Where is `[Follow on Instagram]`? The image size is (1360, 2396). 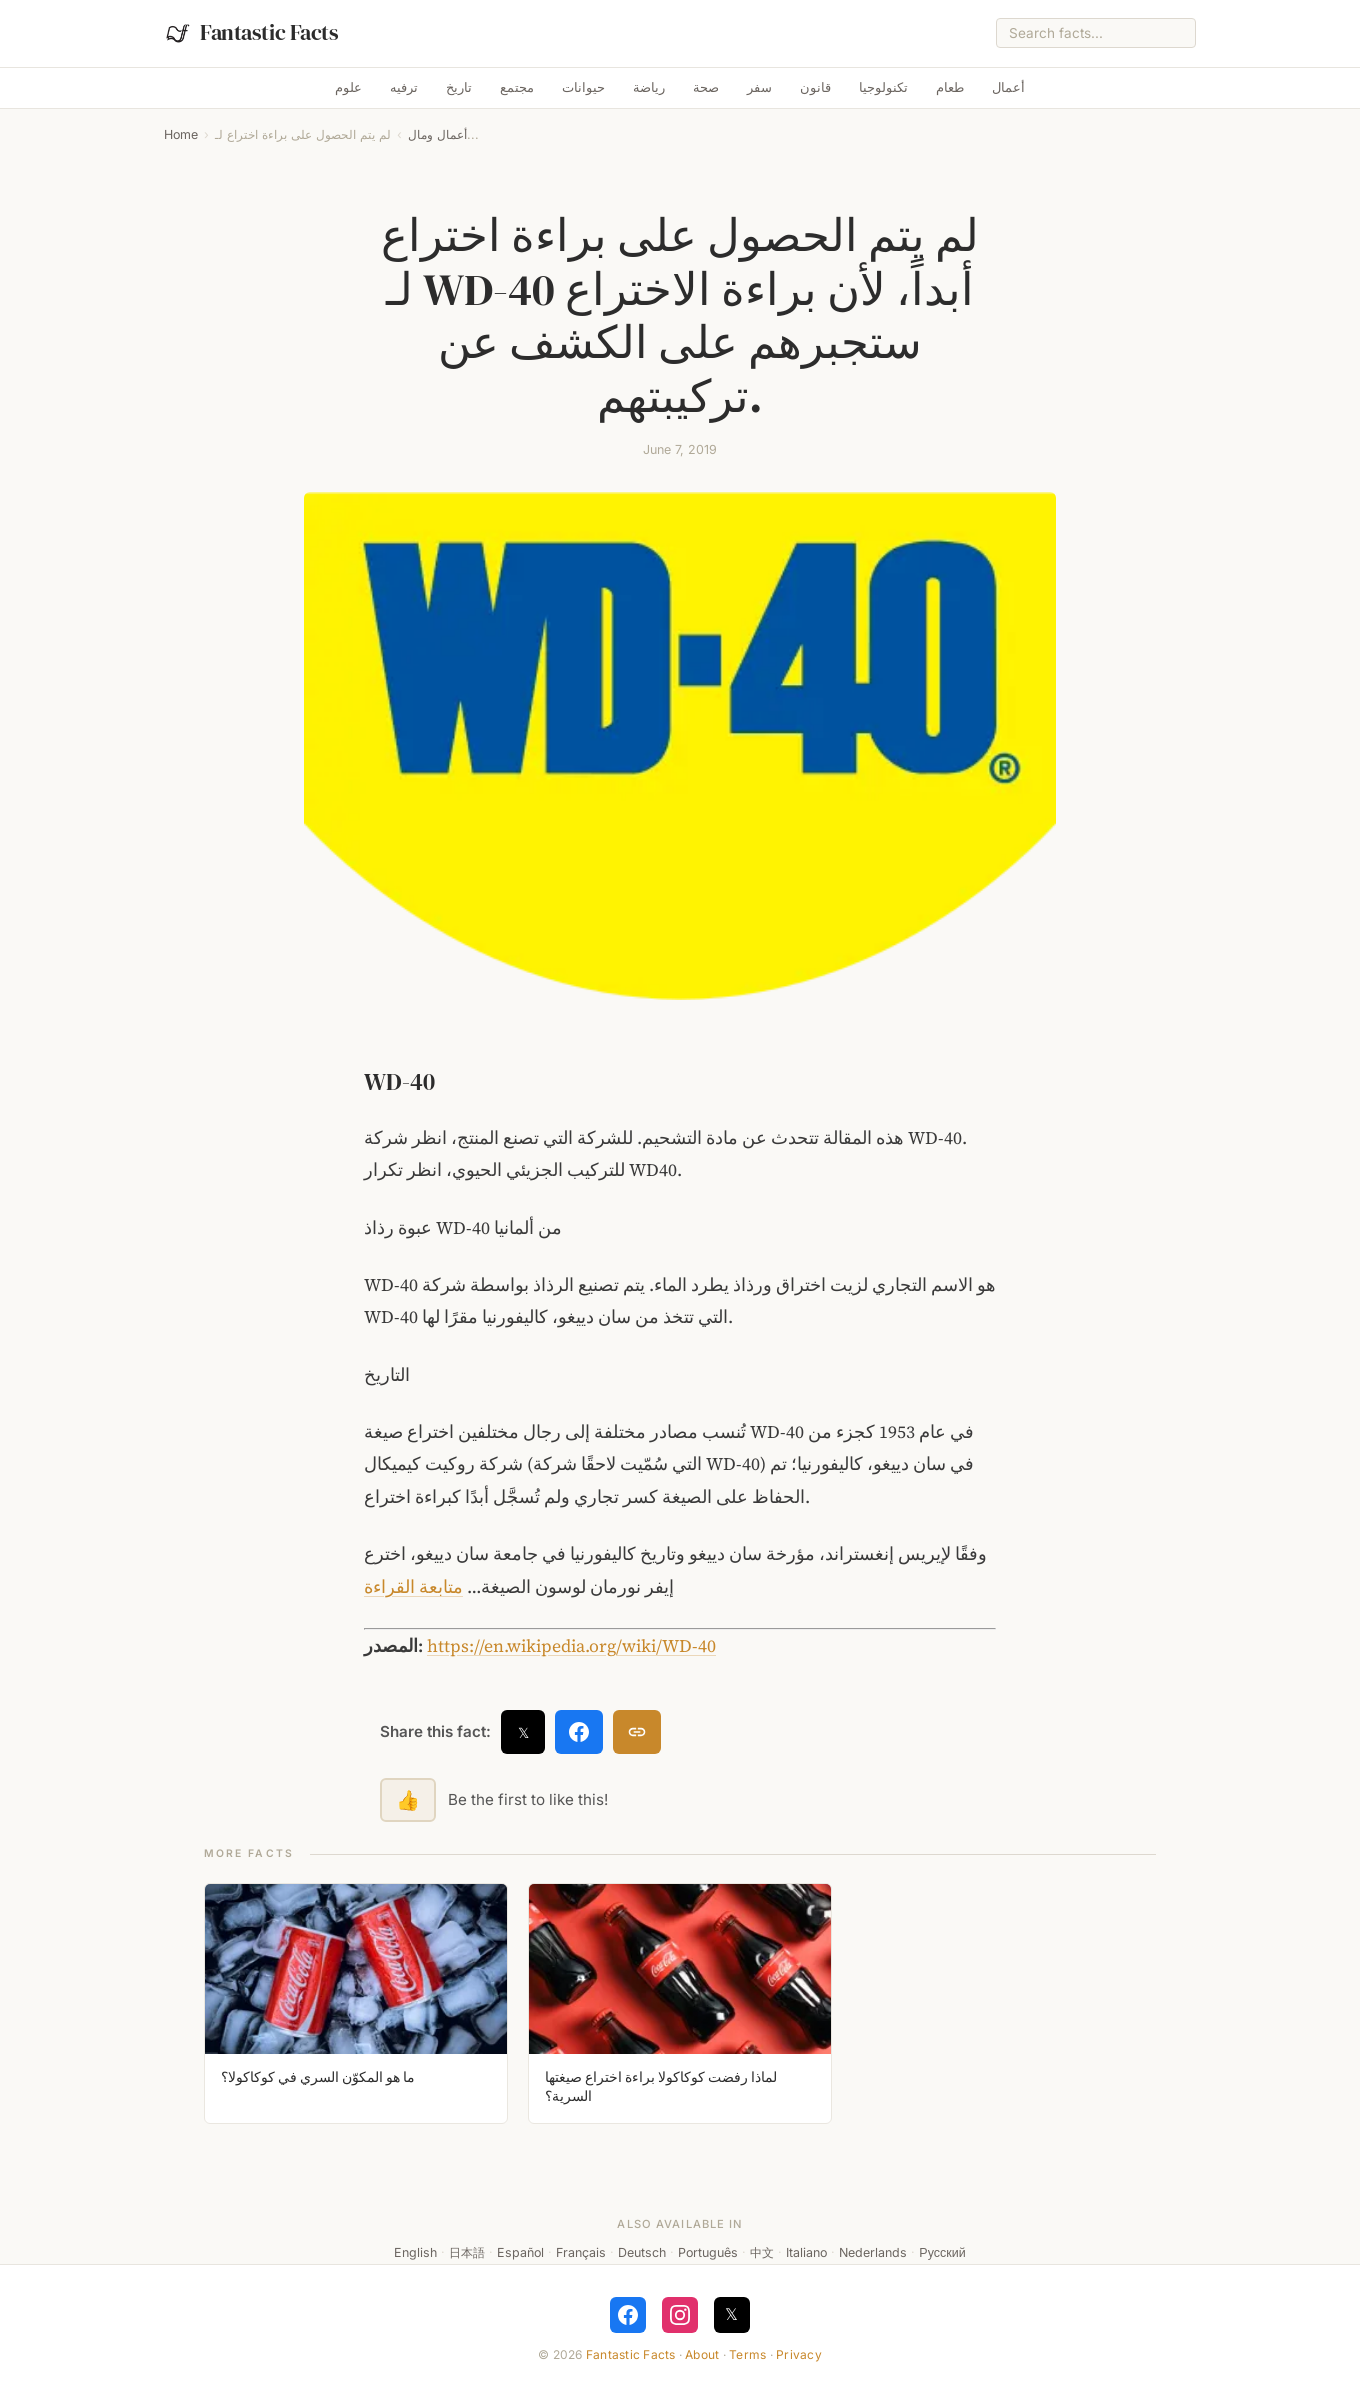 [Follow on Instagram] is located at coordinates (680, 2315).